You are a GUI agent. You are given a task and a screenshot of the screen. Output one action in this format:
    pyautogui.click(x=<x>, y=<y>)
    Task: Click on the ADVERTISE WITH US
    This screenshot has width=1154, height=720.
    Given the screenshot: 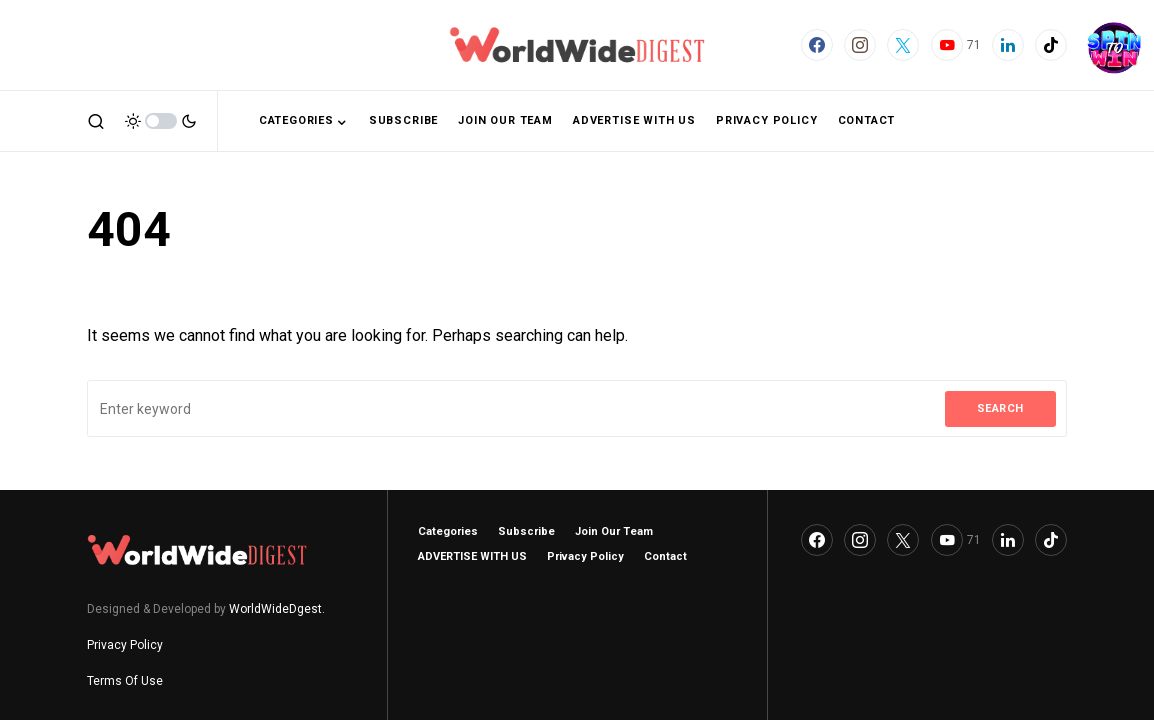 What is the action you would take?
    pyautogui.click(x=472, y=556)
    